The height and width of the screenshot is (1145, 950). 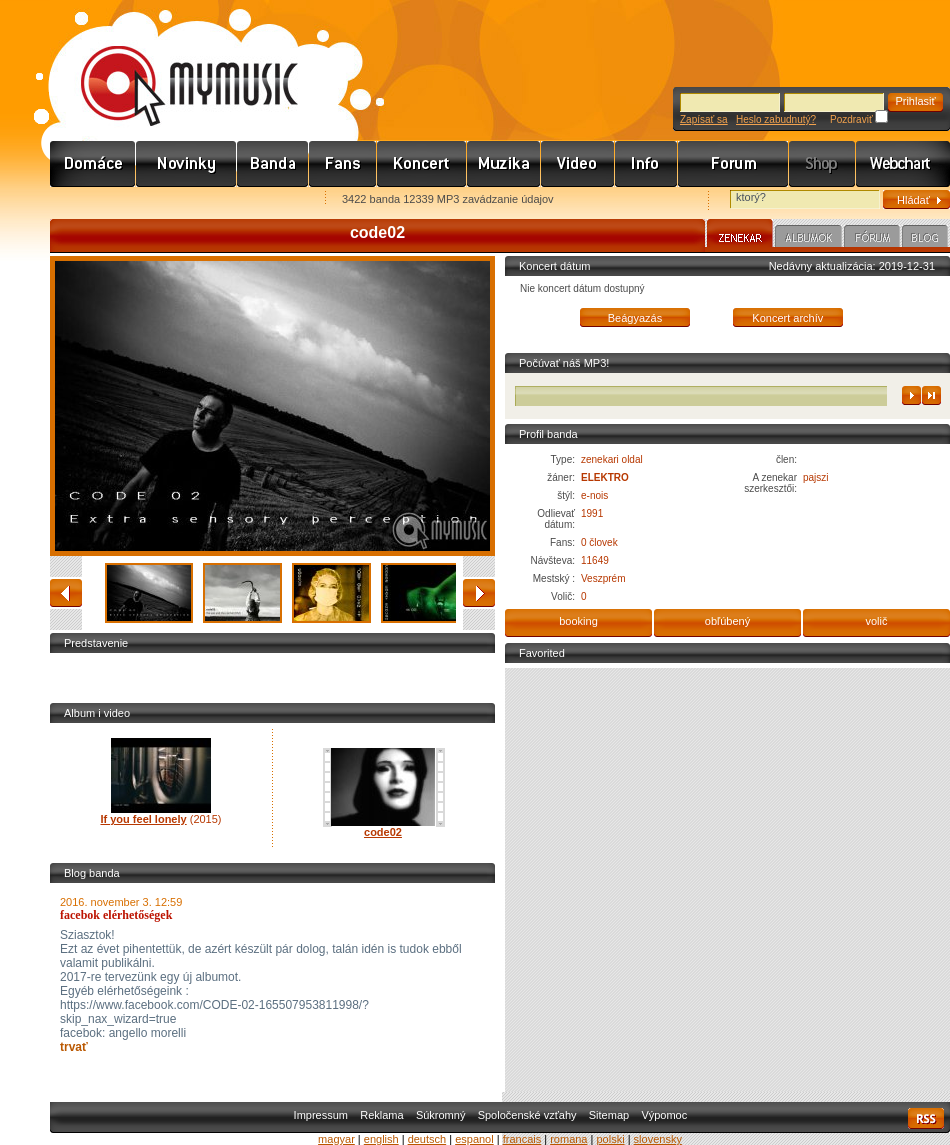 I want to click on Koncert, so click(x=422, y=164).